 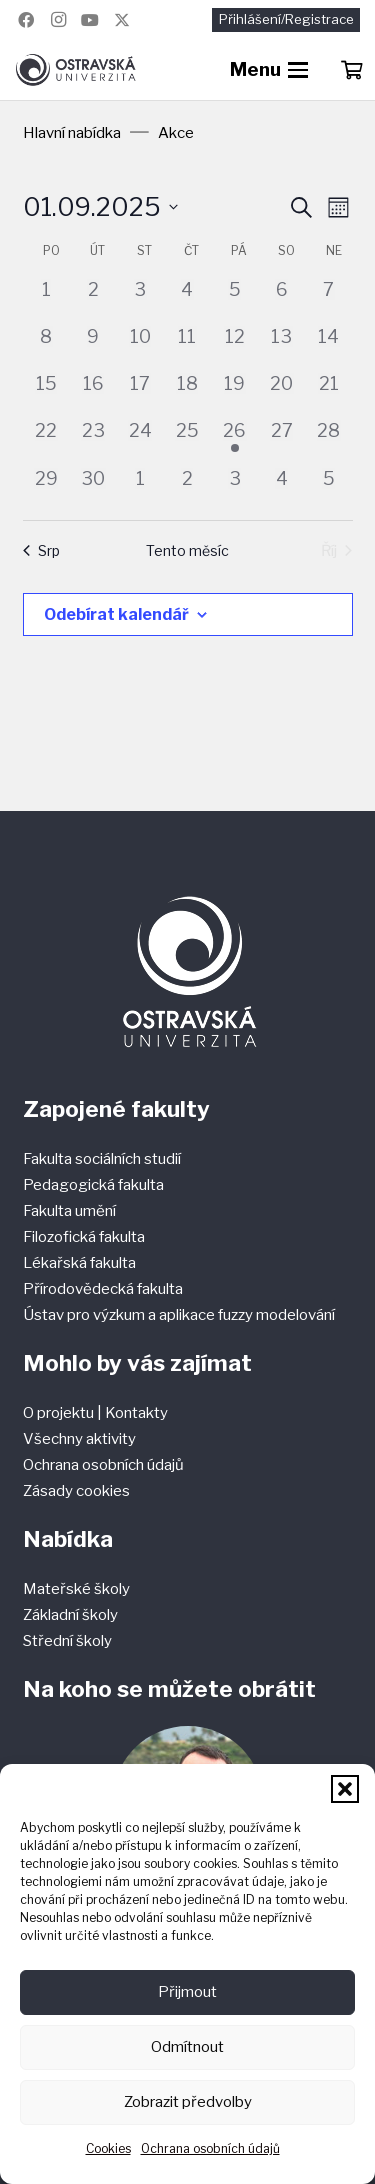 What do you see at coordinates (187, 550) in the screenshot?
I see `Tento měsíc [Kliknutím vyberete aktuální měsíc]` at bounding box center [187, 550].